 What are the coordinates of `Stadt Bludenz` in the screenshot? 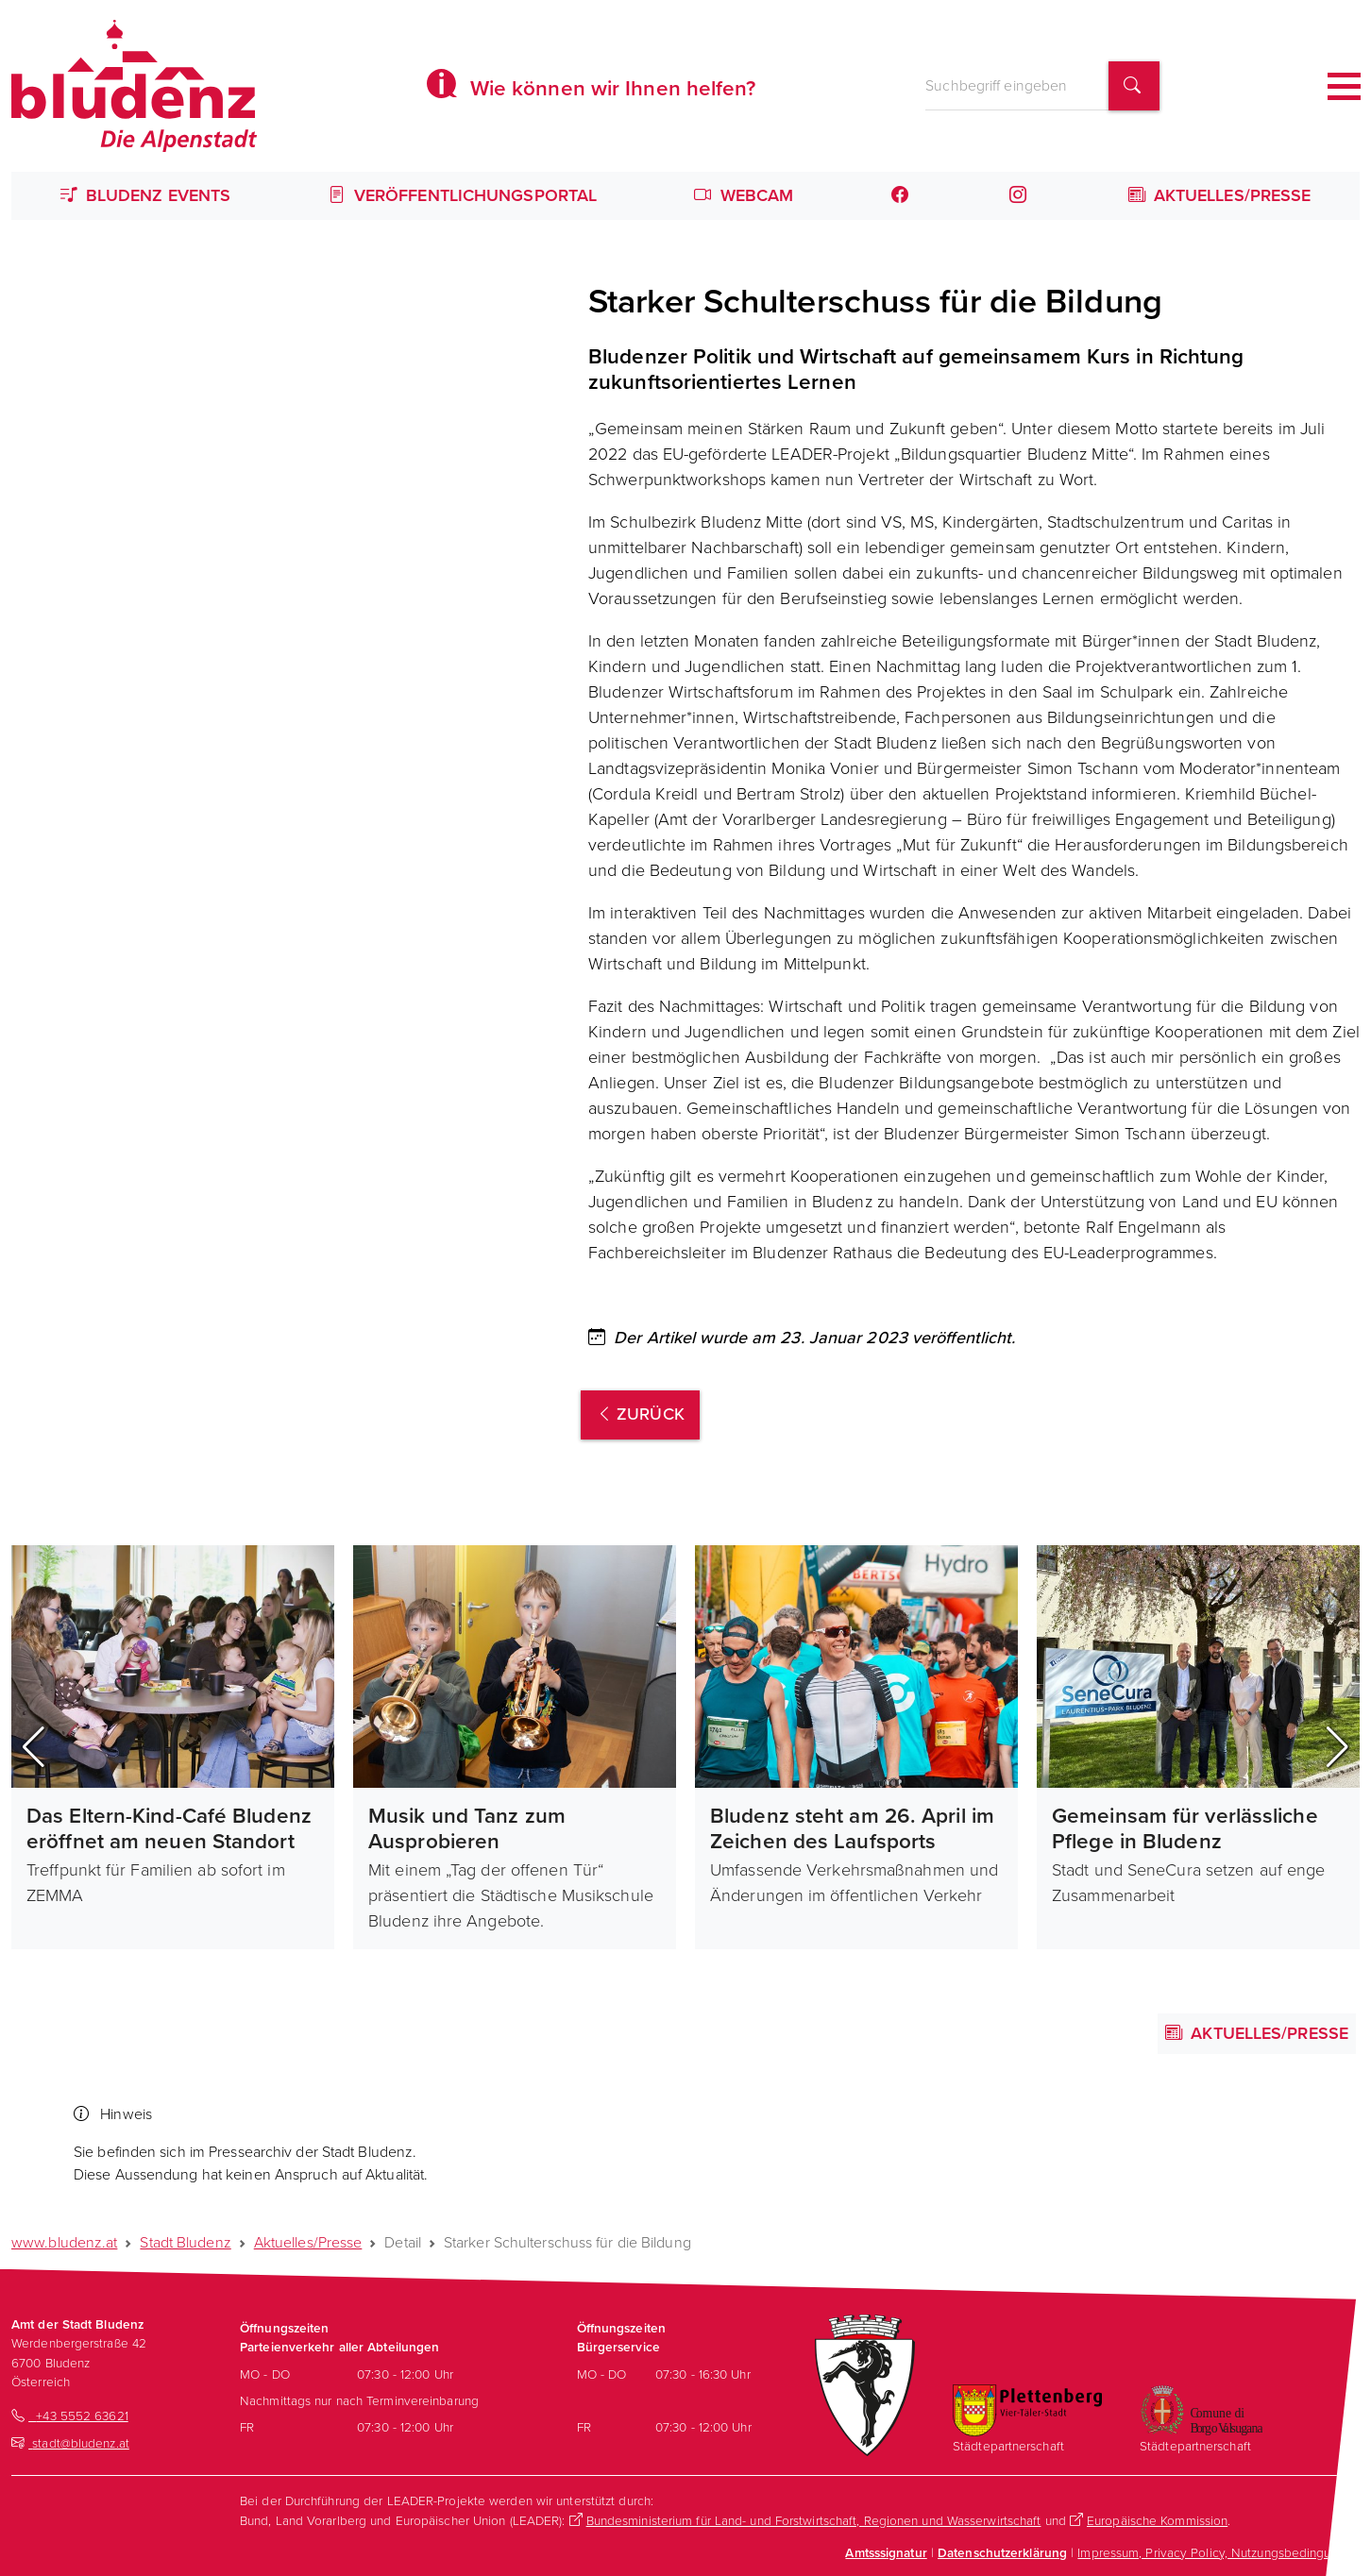 It's located at (185, 2242).